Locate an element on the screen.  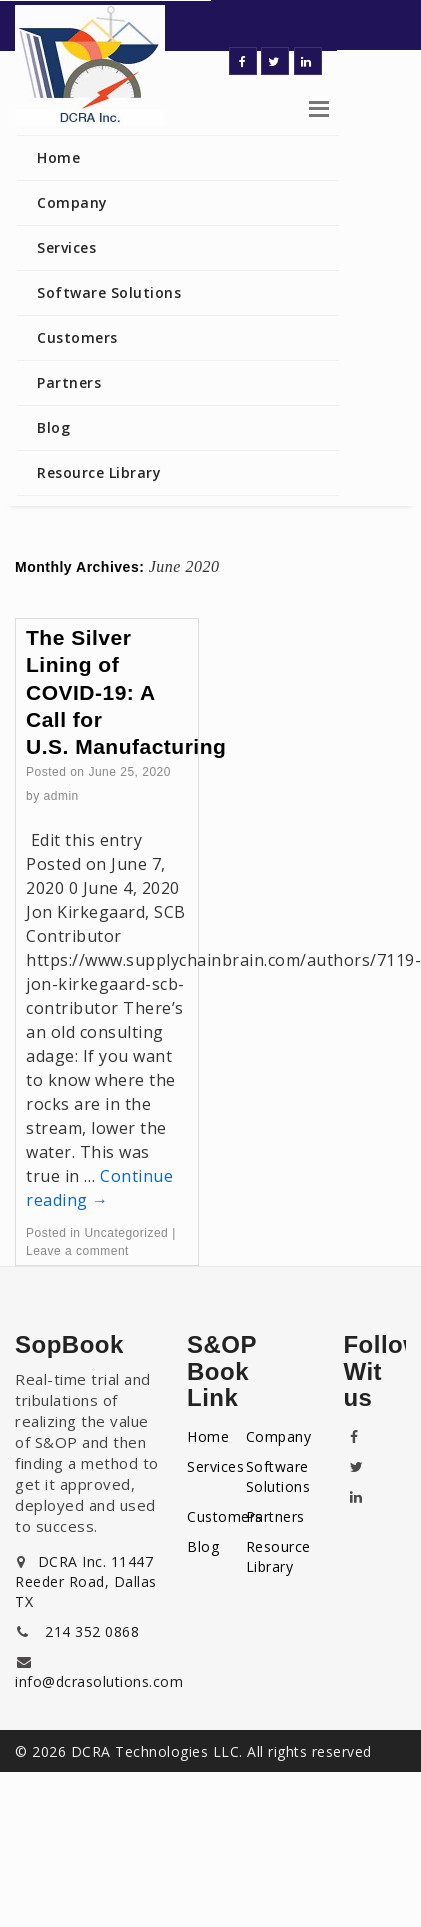
Uncategorized is located at coordinates (126, 1233).